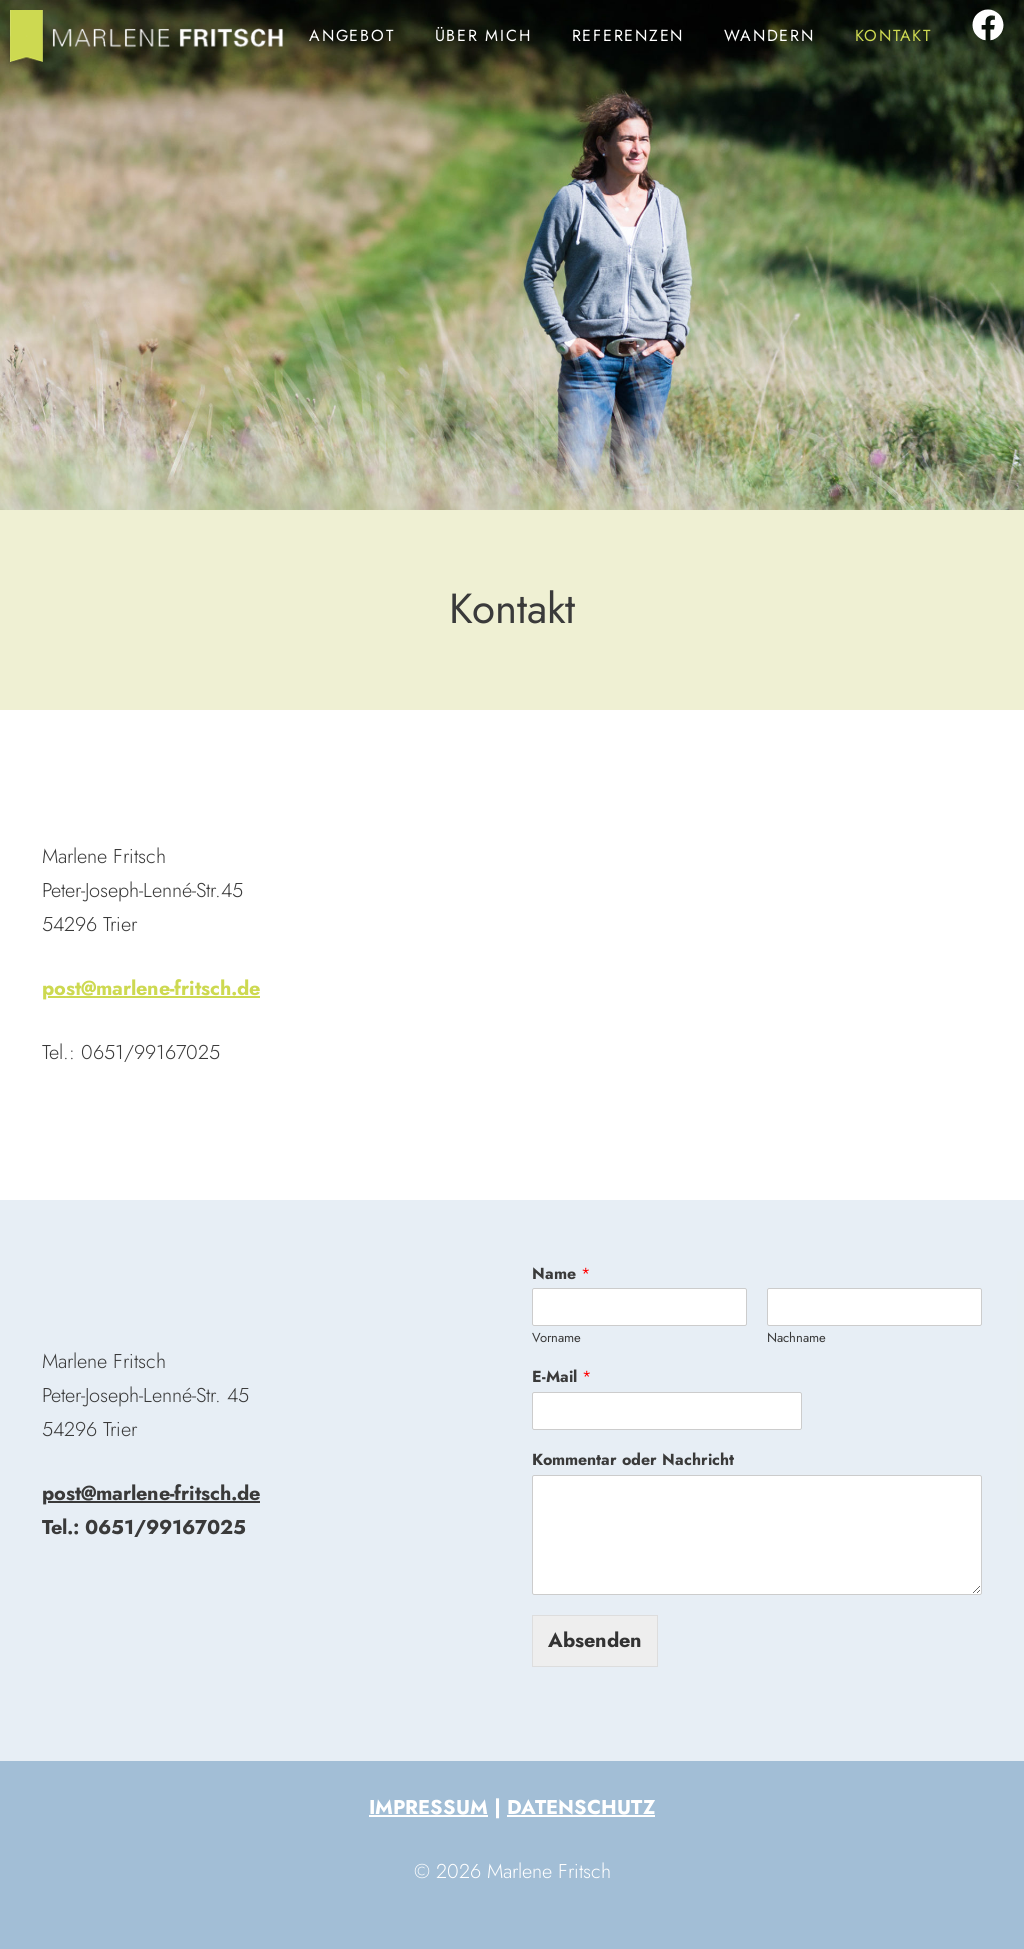 The image size is (1024, 1949). What do you see at coordinates (561, 1274) in the screenshot?
I see `Name` at bounding box center [561, 1274].